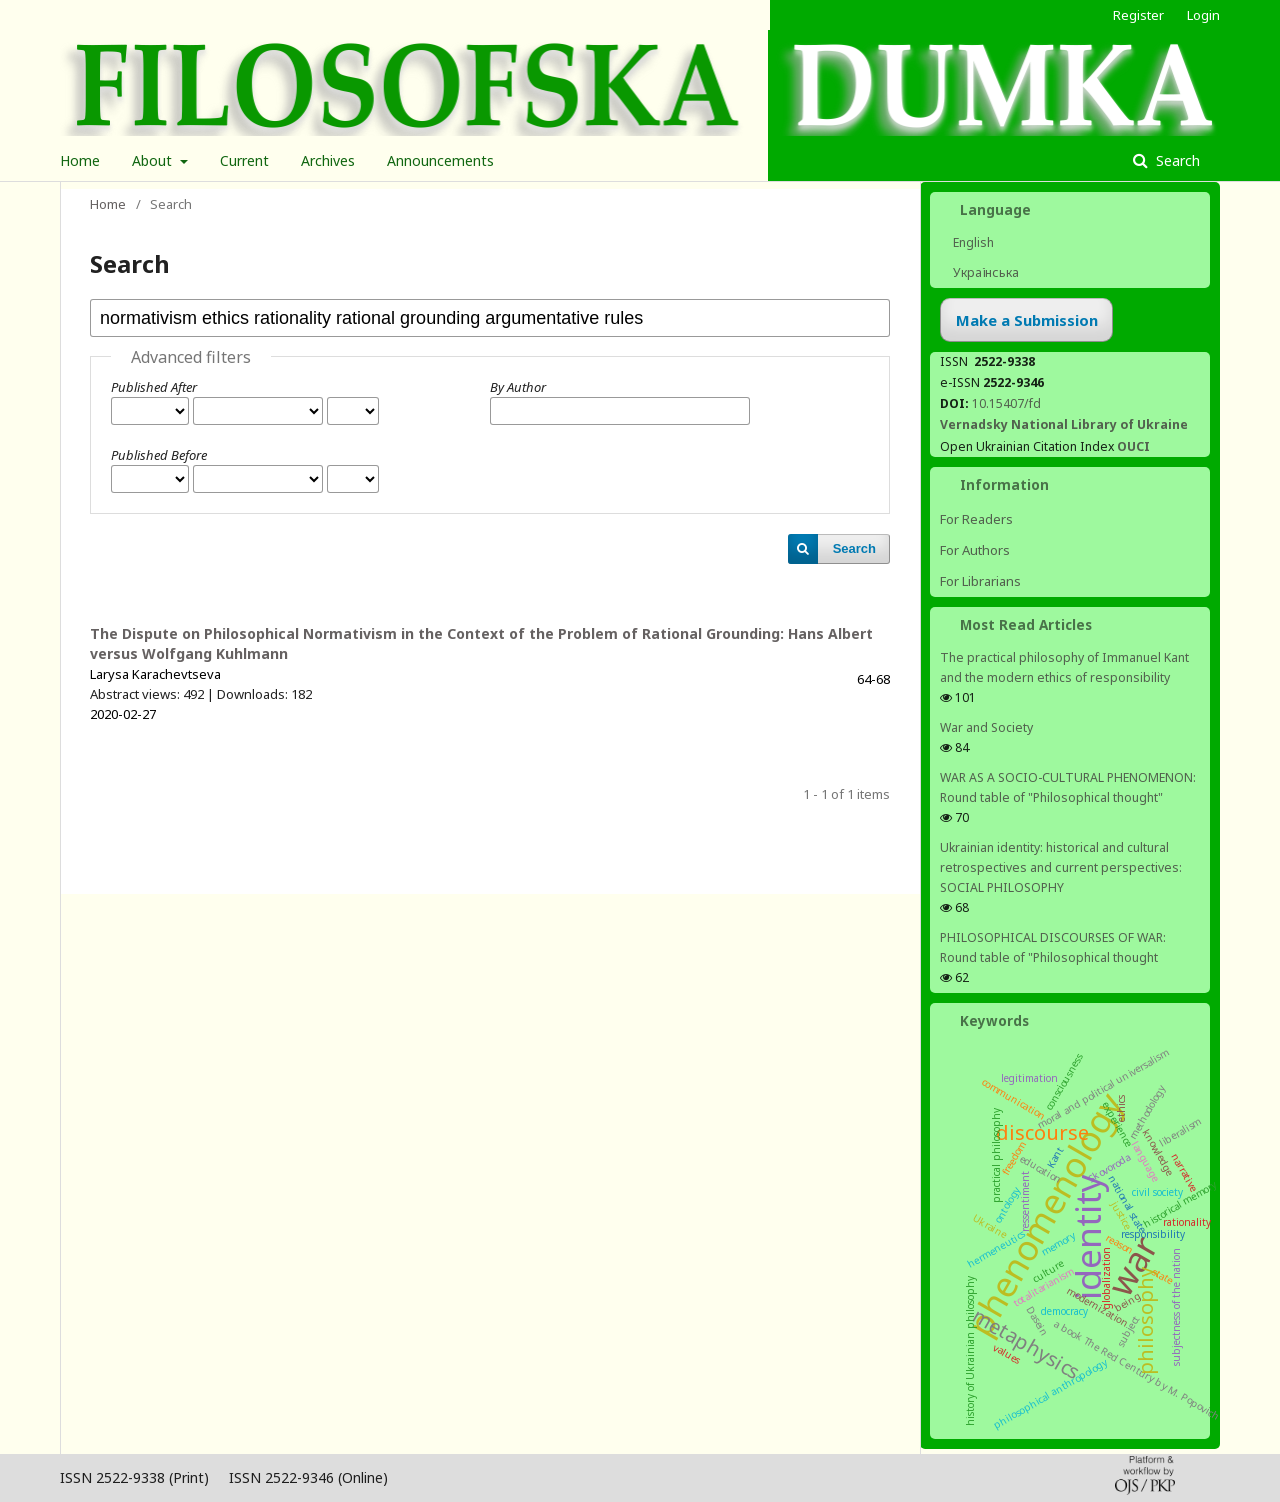  I want to click on Register, so click(1138, 15).